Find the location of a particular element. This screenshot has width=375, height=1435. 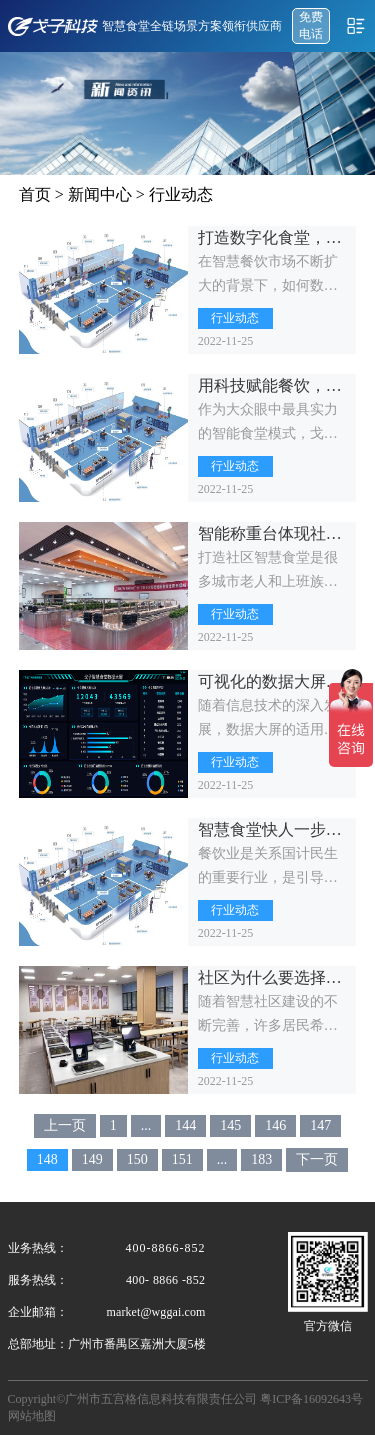

151 is located at coordinates (182, 1159).